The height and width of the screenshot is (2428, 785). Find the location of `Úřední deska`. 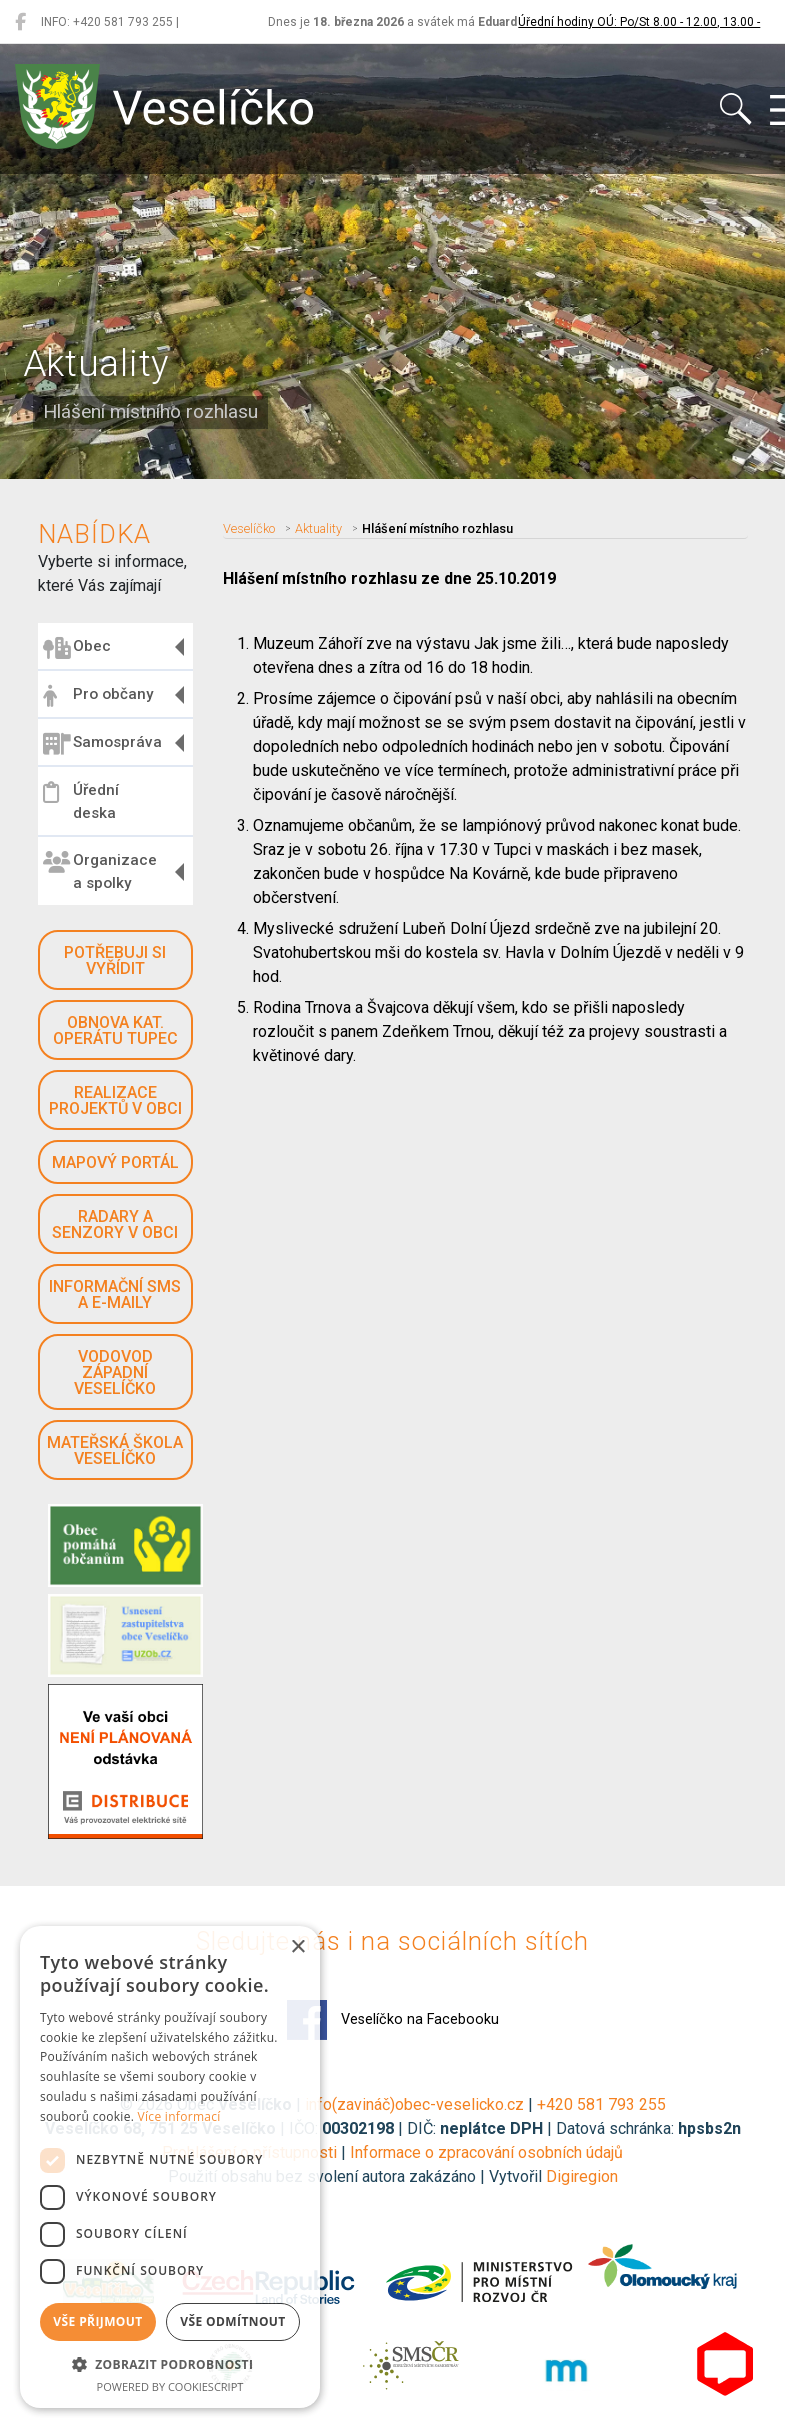

Úřední deska is located at coordinates (81, 801).